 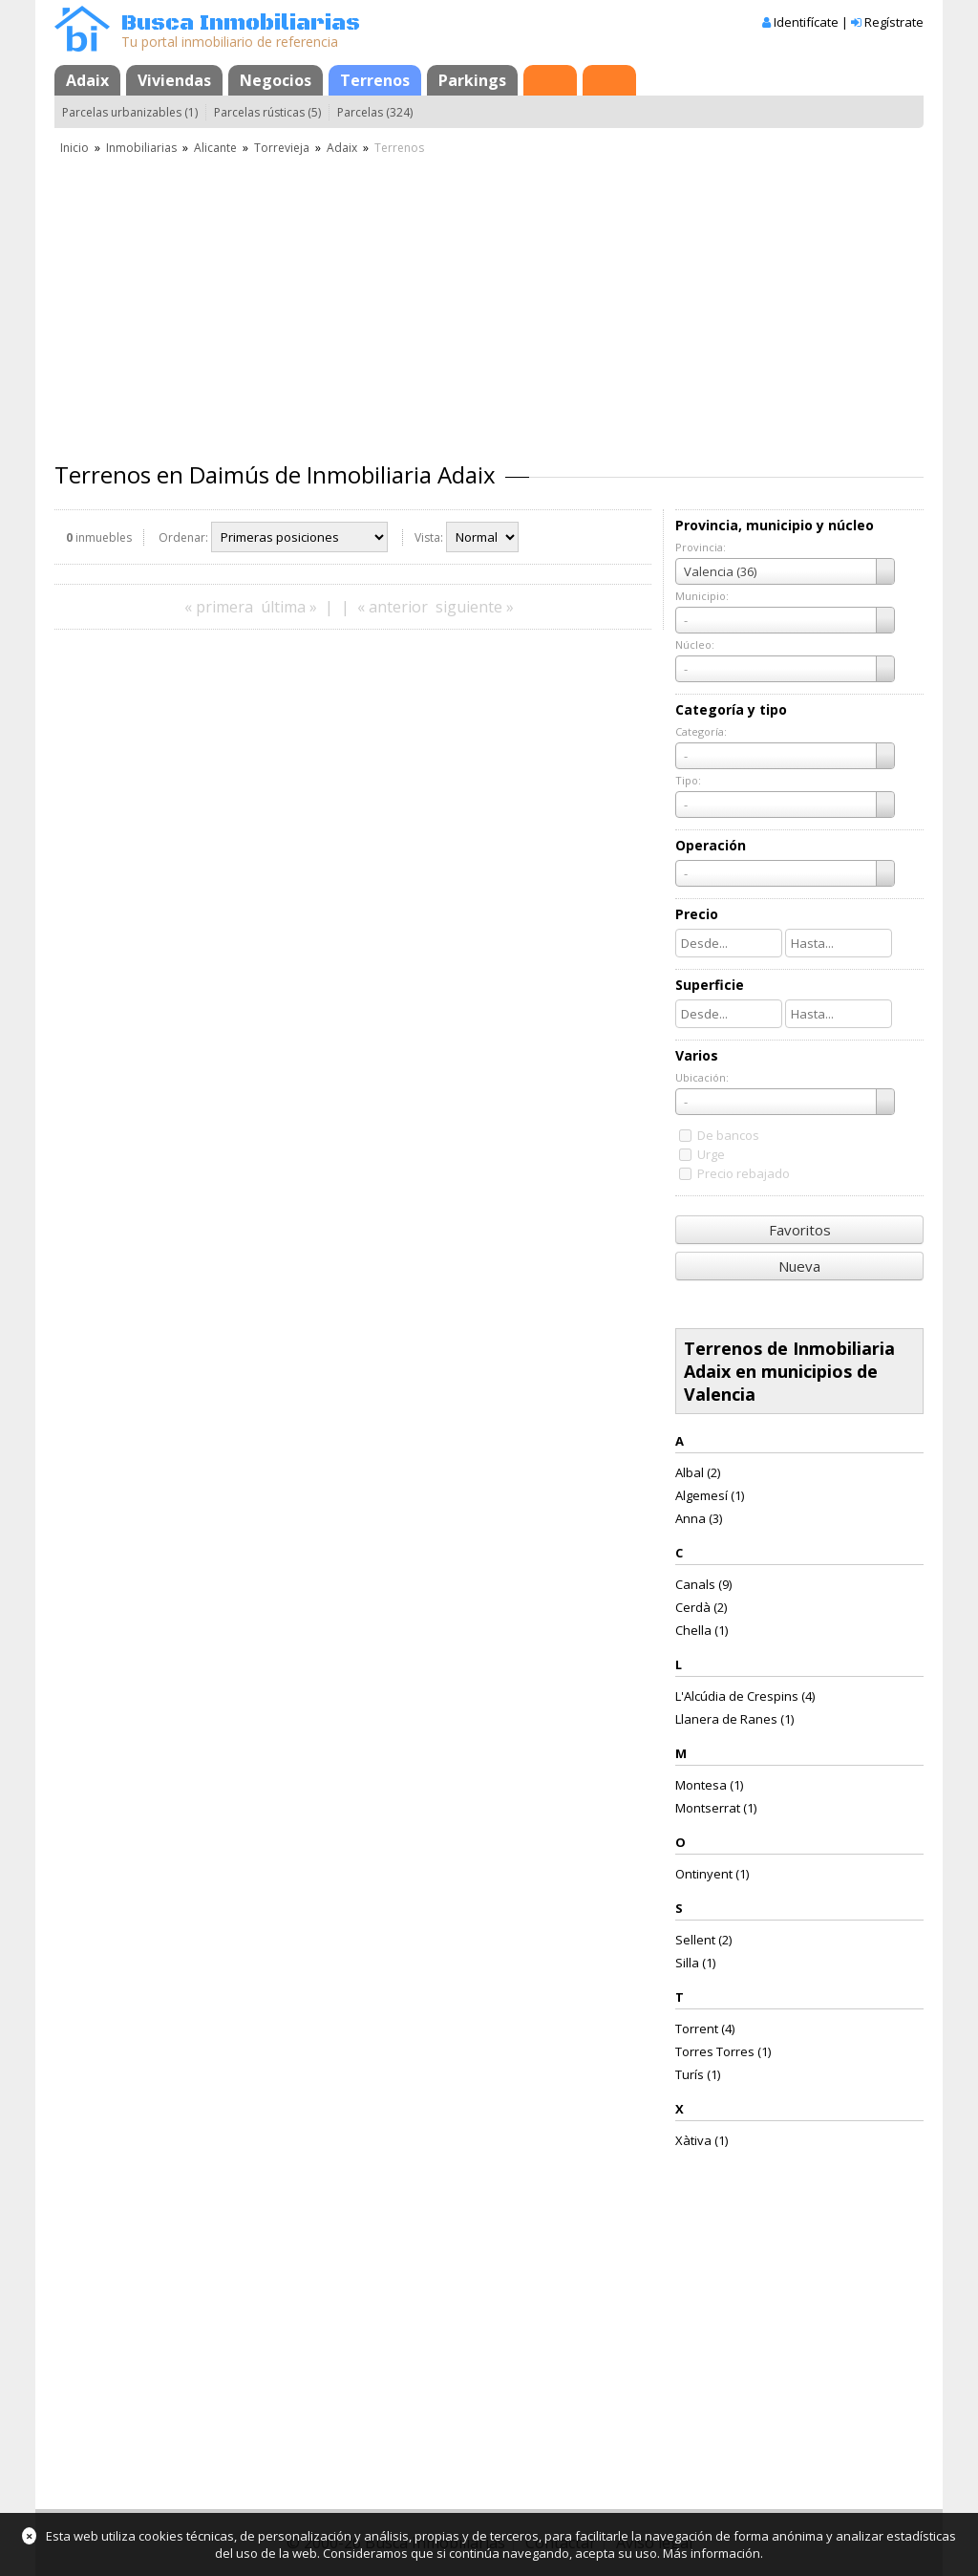 What do you see at coordinates (215, 148) in the screenshot?
I see `Alicante` at bounding box center [215, 148].